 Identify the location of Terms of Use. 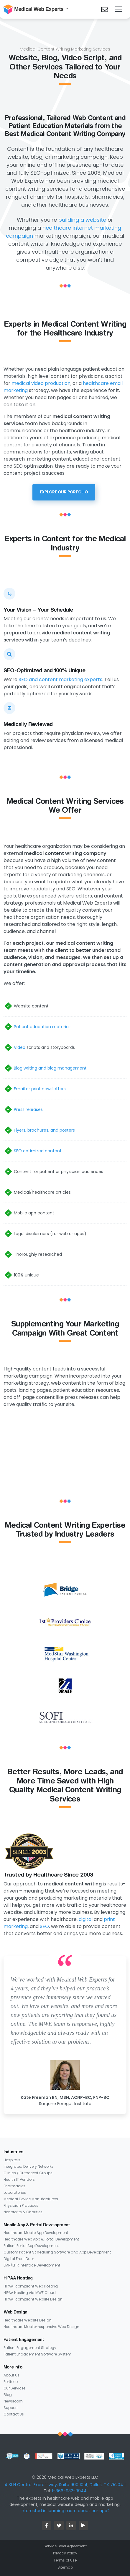
(65, 2560).